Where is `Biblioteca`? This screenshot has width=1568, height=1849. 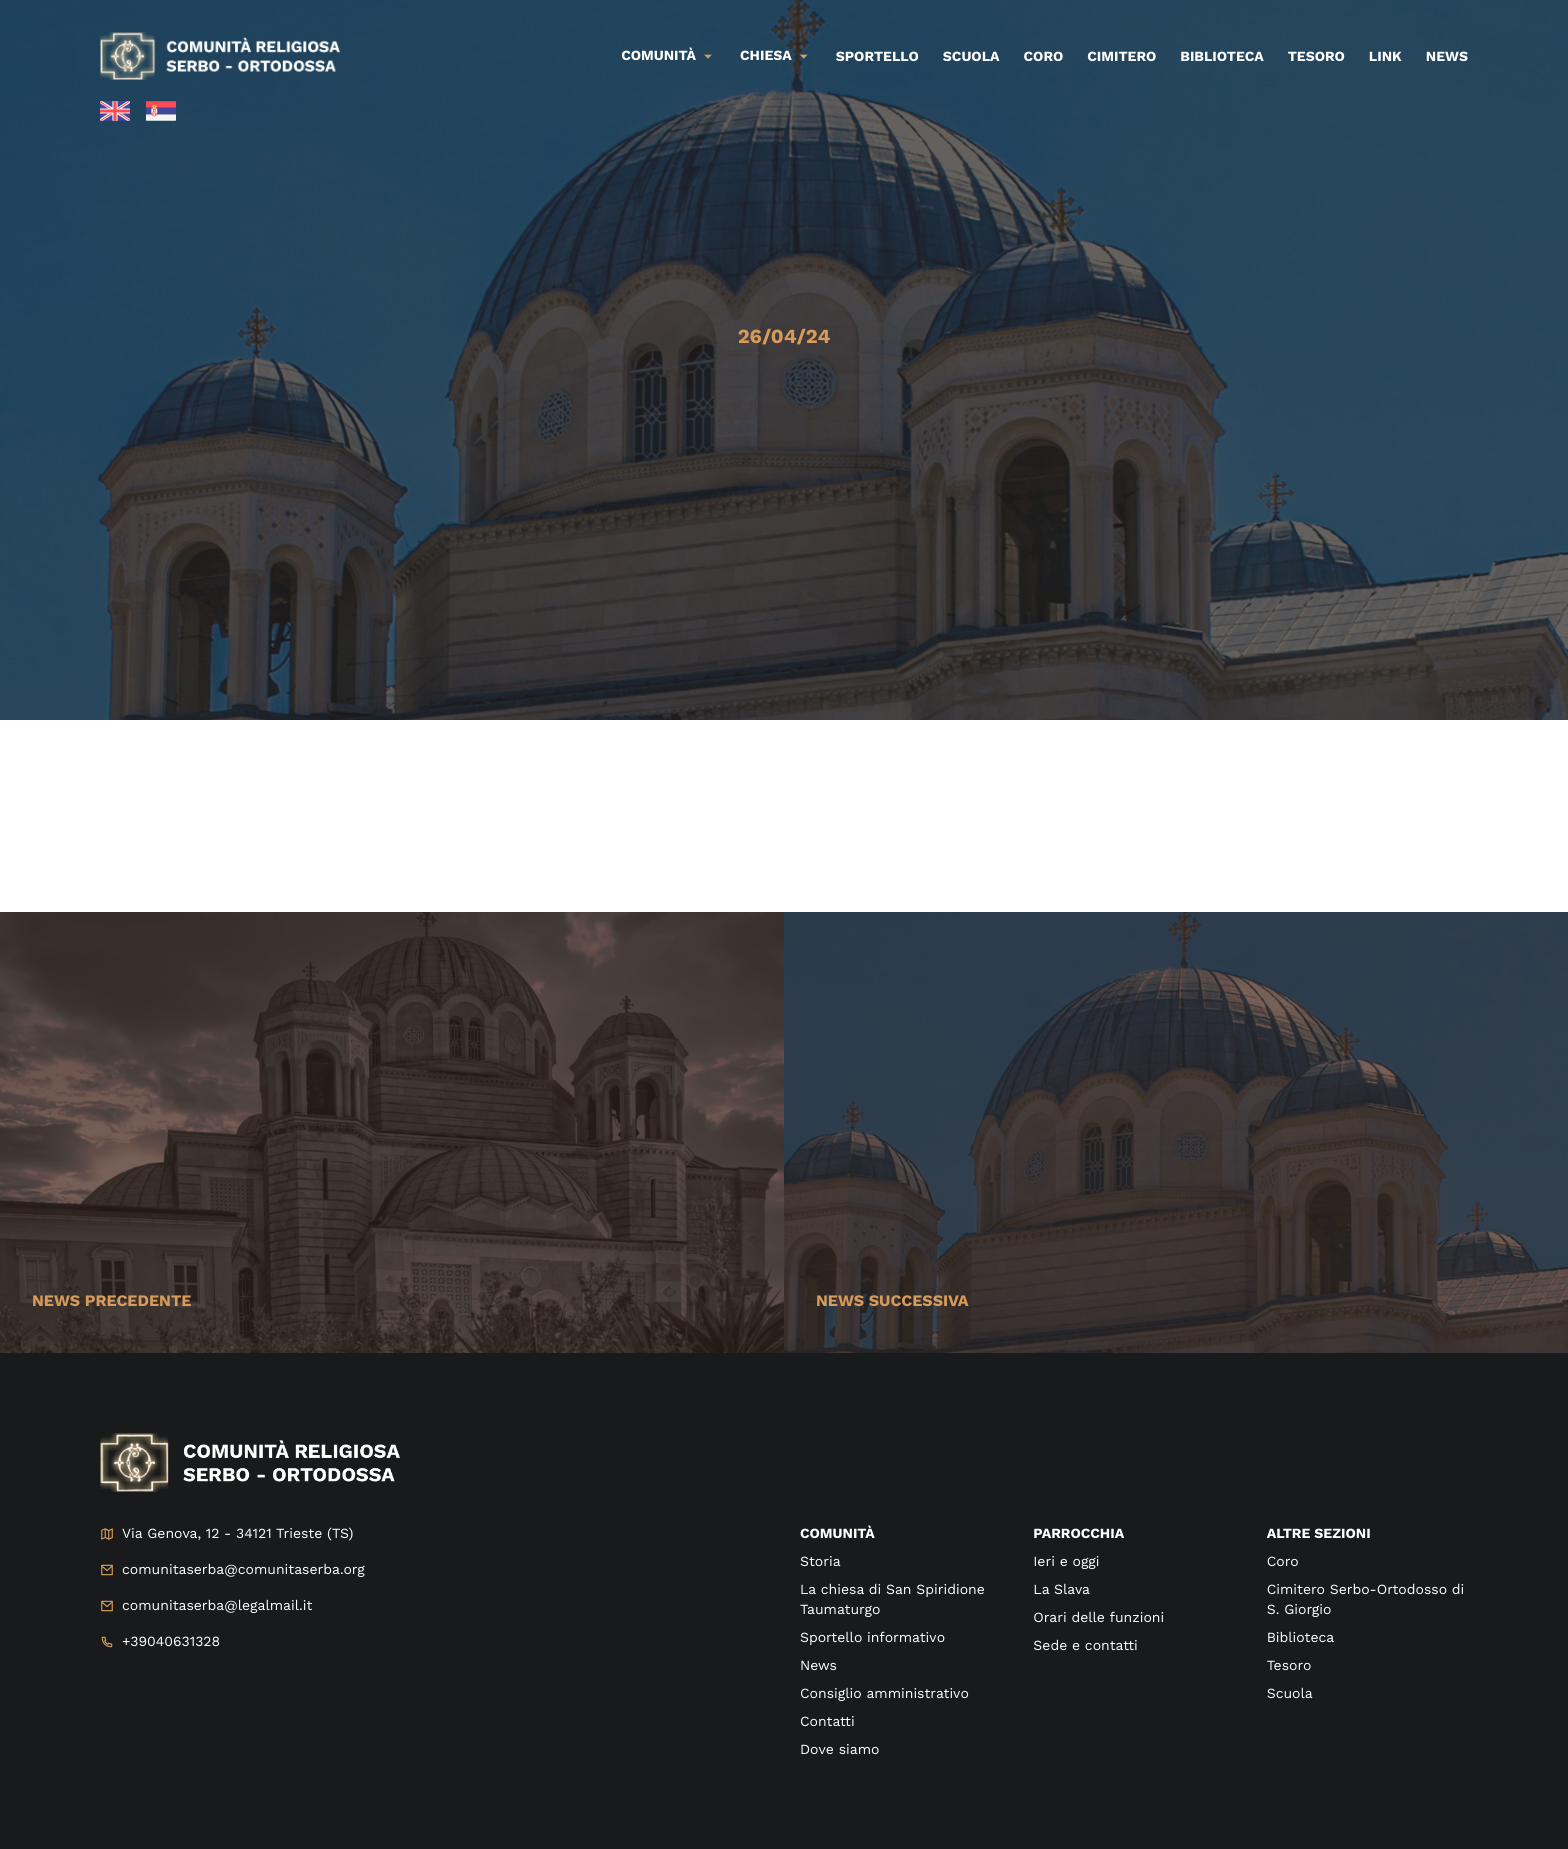
Biblioteca is located at coordinates (1221, 57).